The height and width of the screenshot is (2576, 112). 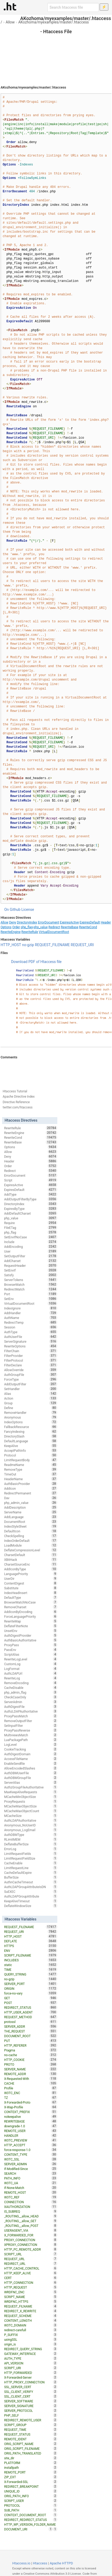 What do you see at coordinates (30, 2235) in the screenshot?
I see `X_FORWARDED_FOR` at bounding box center [30, 2235].